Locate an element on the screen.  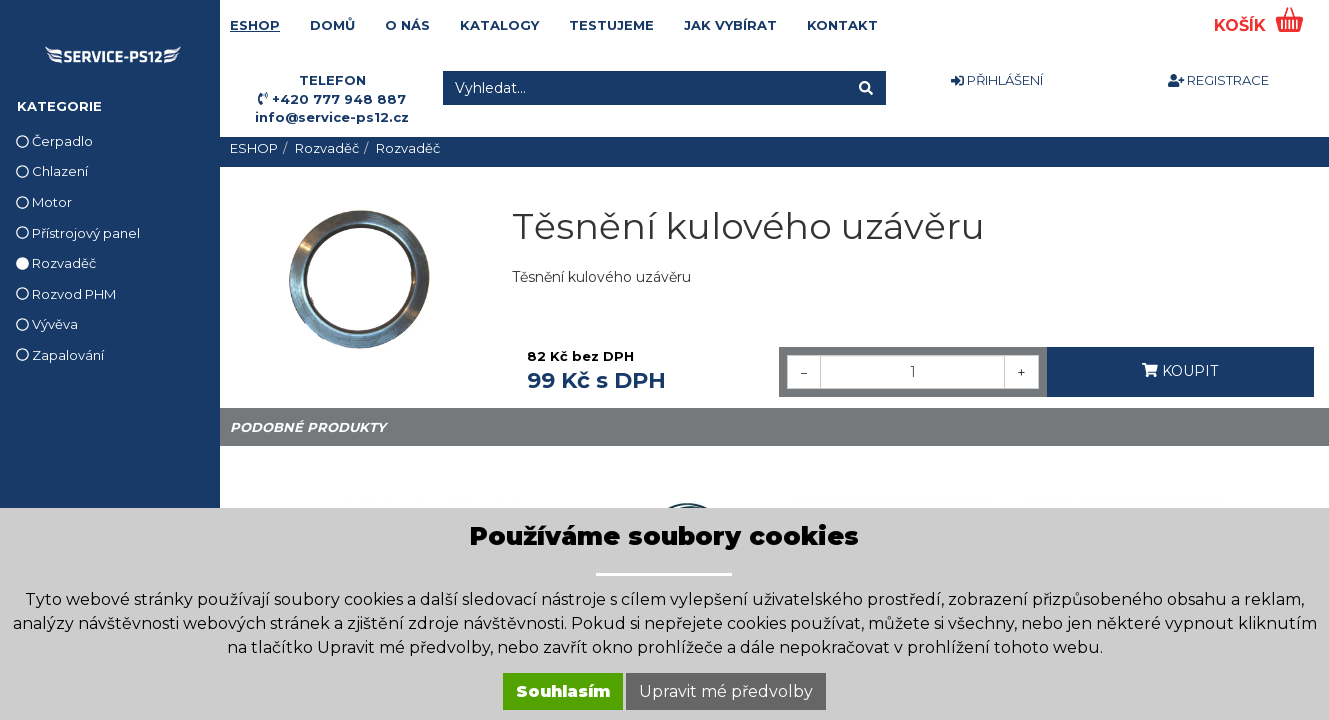
TESTUJEME is located at coordinates (611, 25).